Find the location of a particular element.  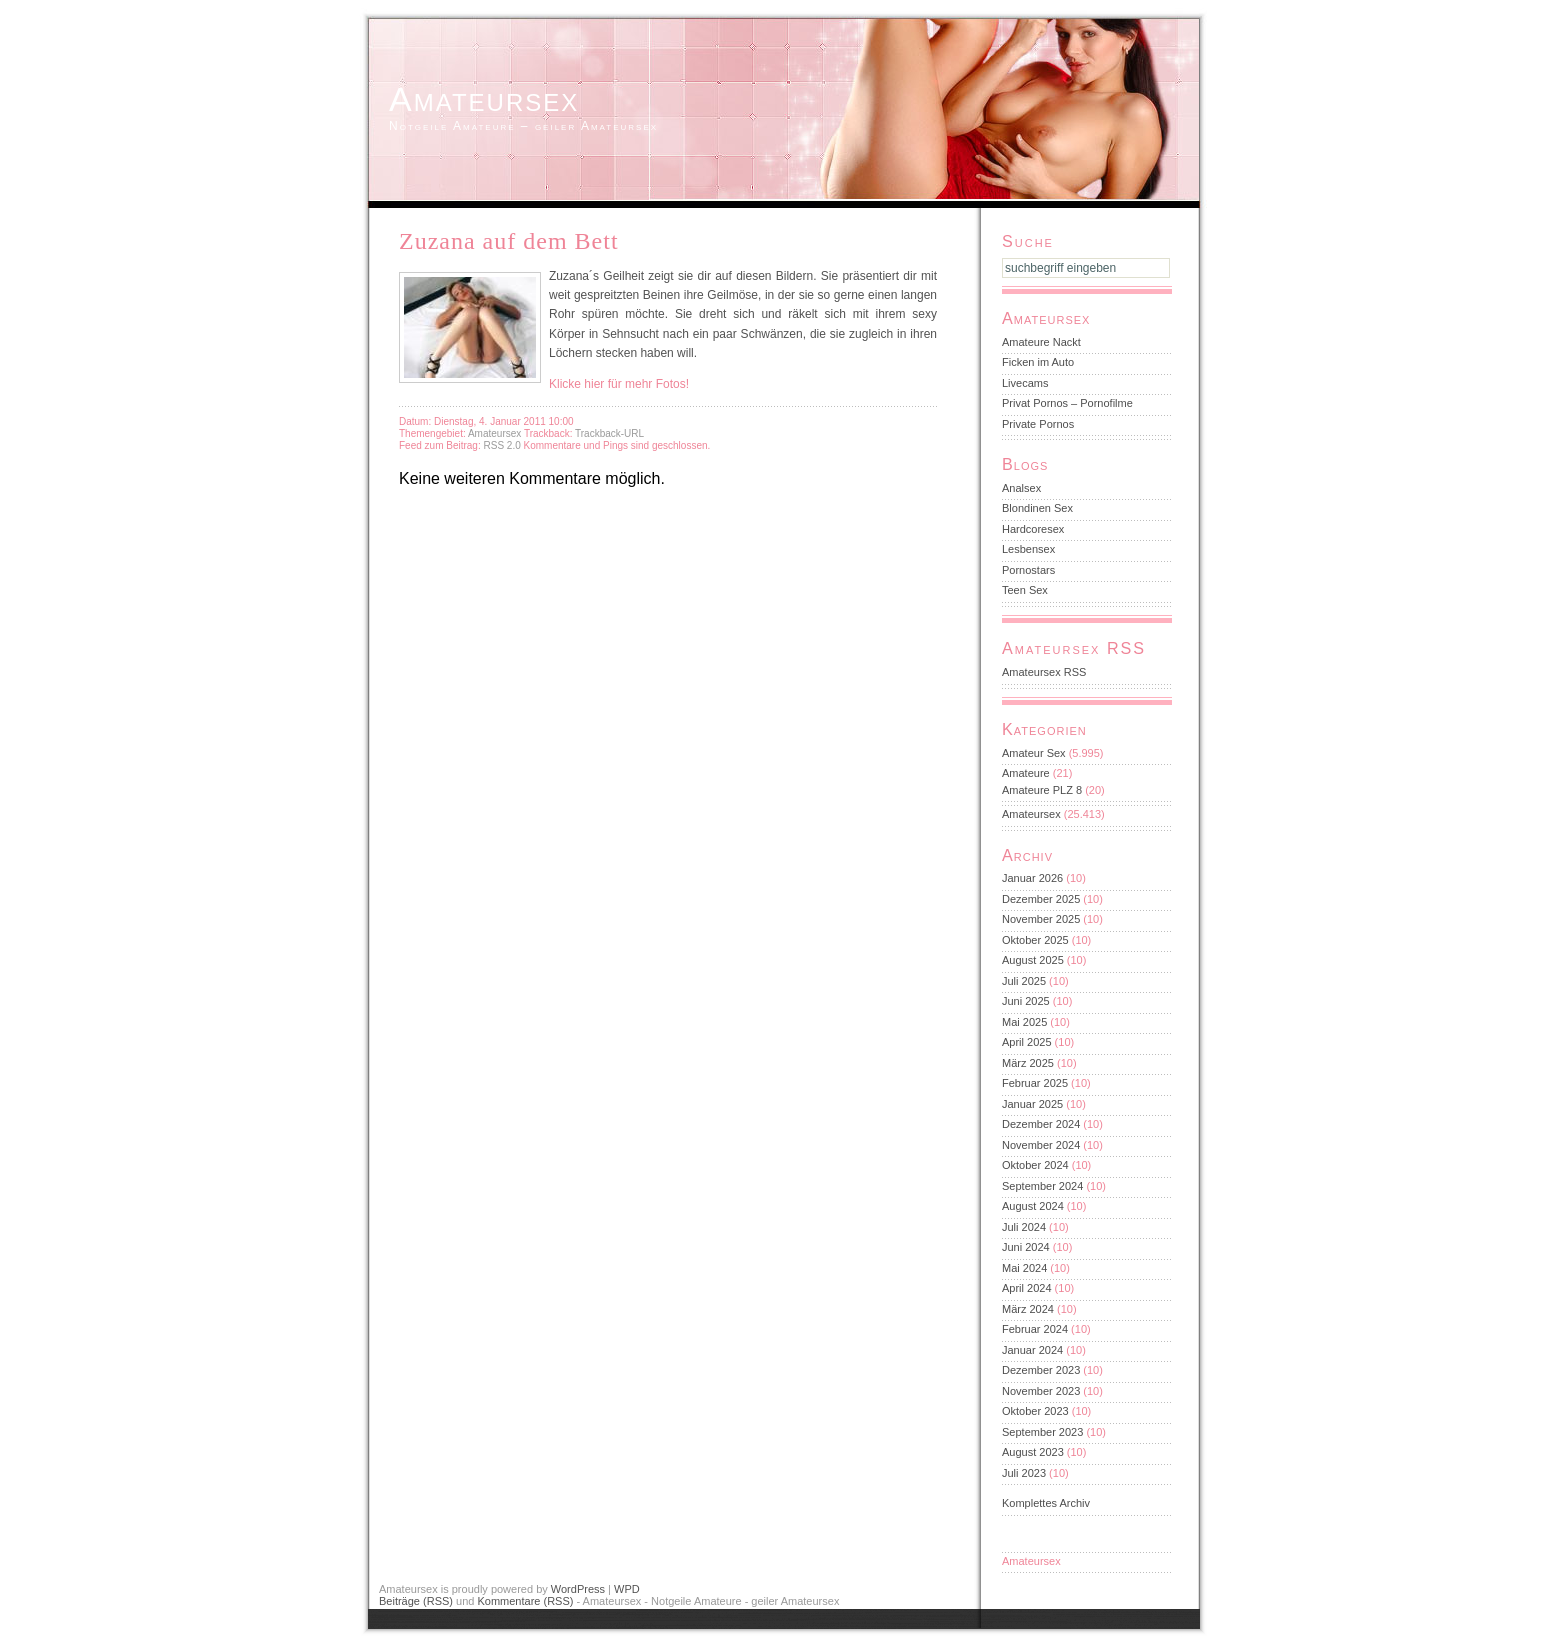

Juli 2023 is located at coordinates (1024, 1473).